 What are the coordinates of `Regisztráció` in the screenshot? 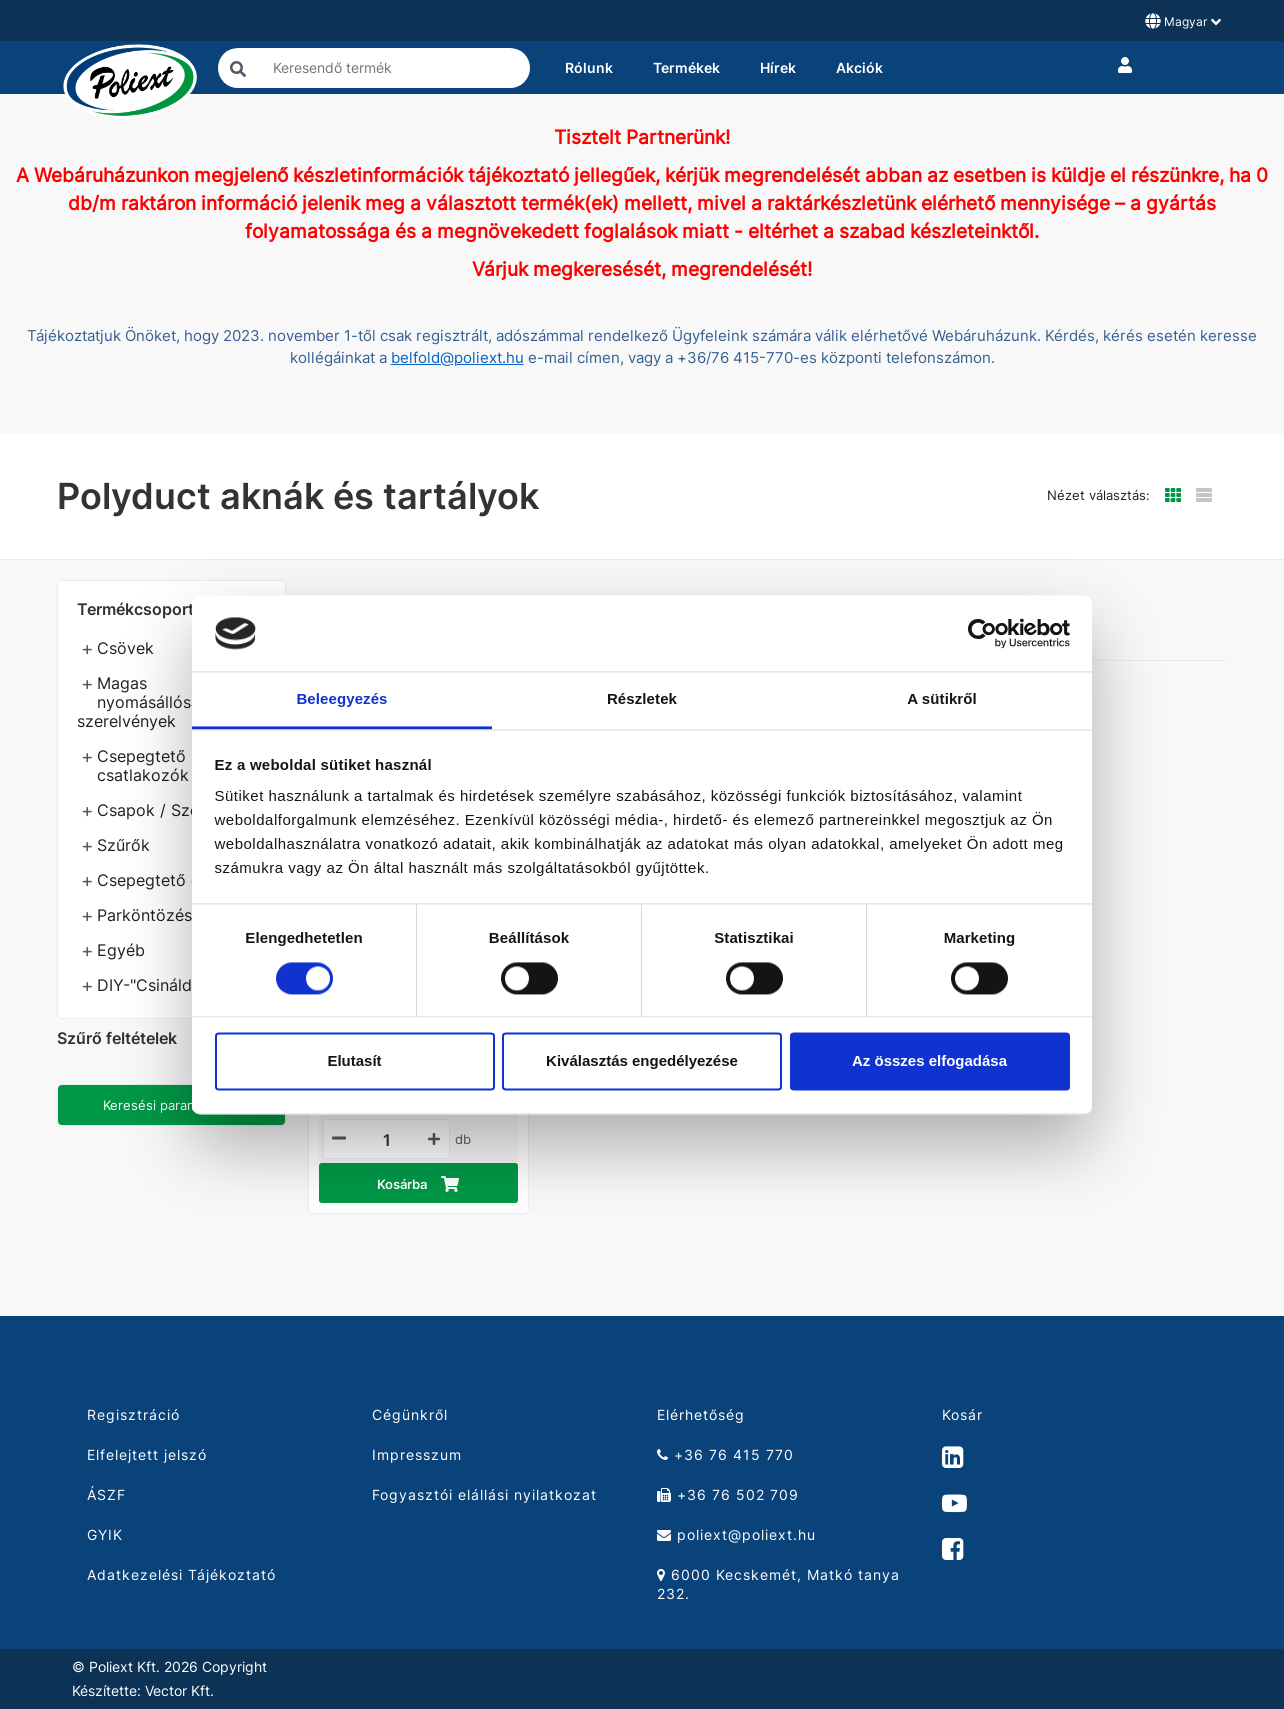 It's located at (133, 1414).